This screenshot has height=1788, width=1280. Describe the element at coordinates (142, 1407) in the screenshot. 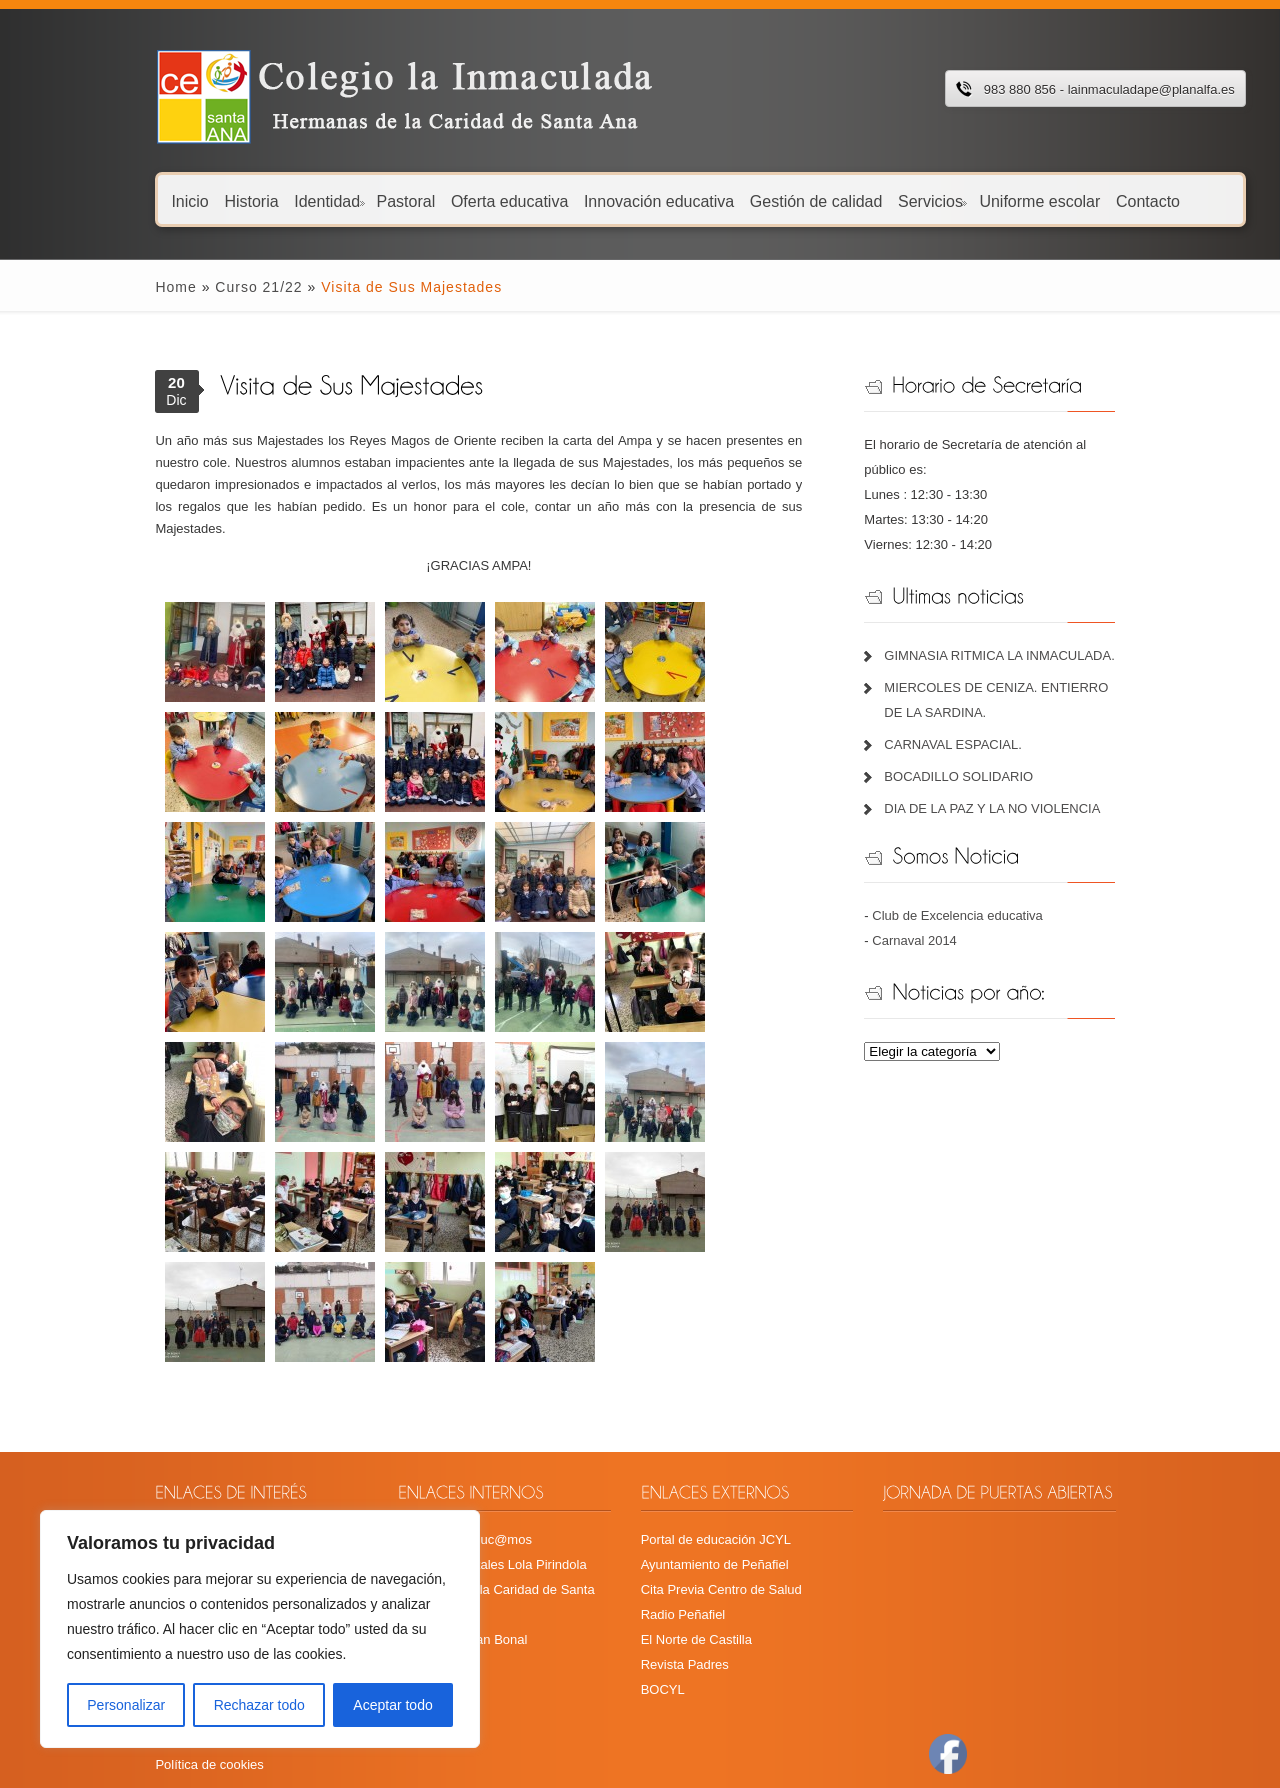

I see `Calendario escolar` at that location.